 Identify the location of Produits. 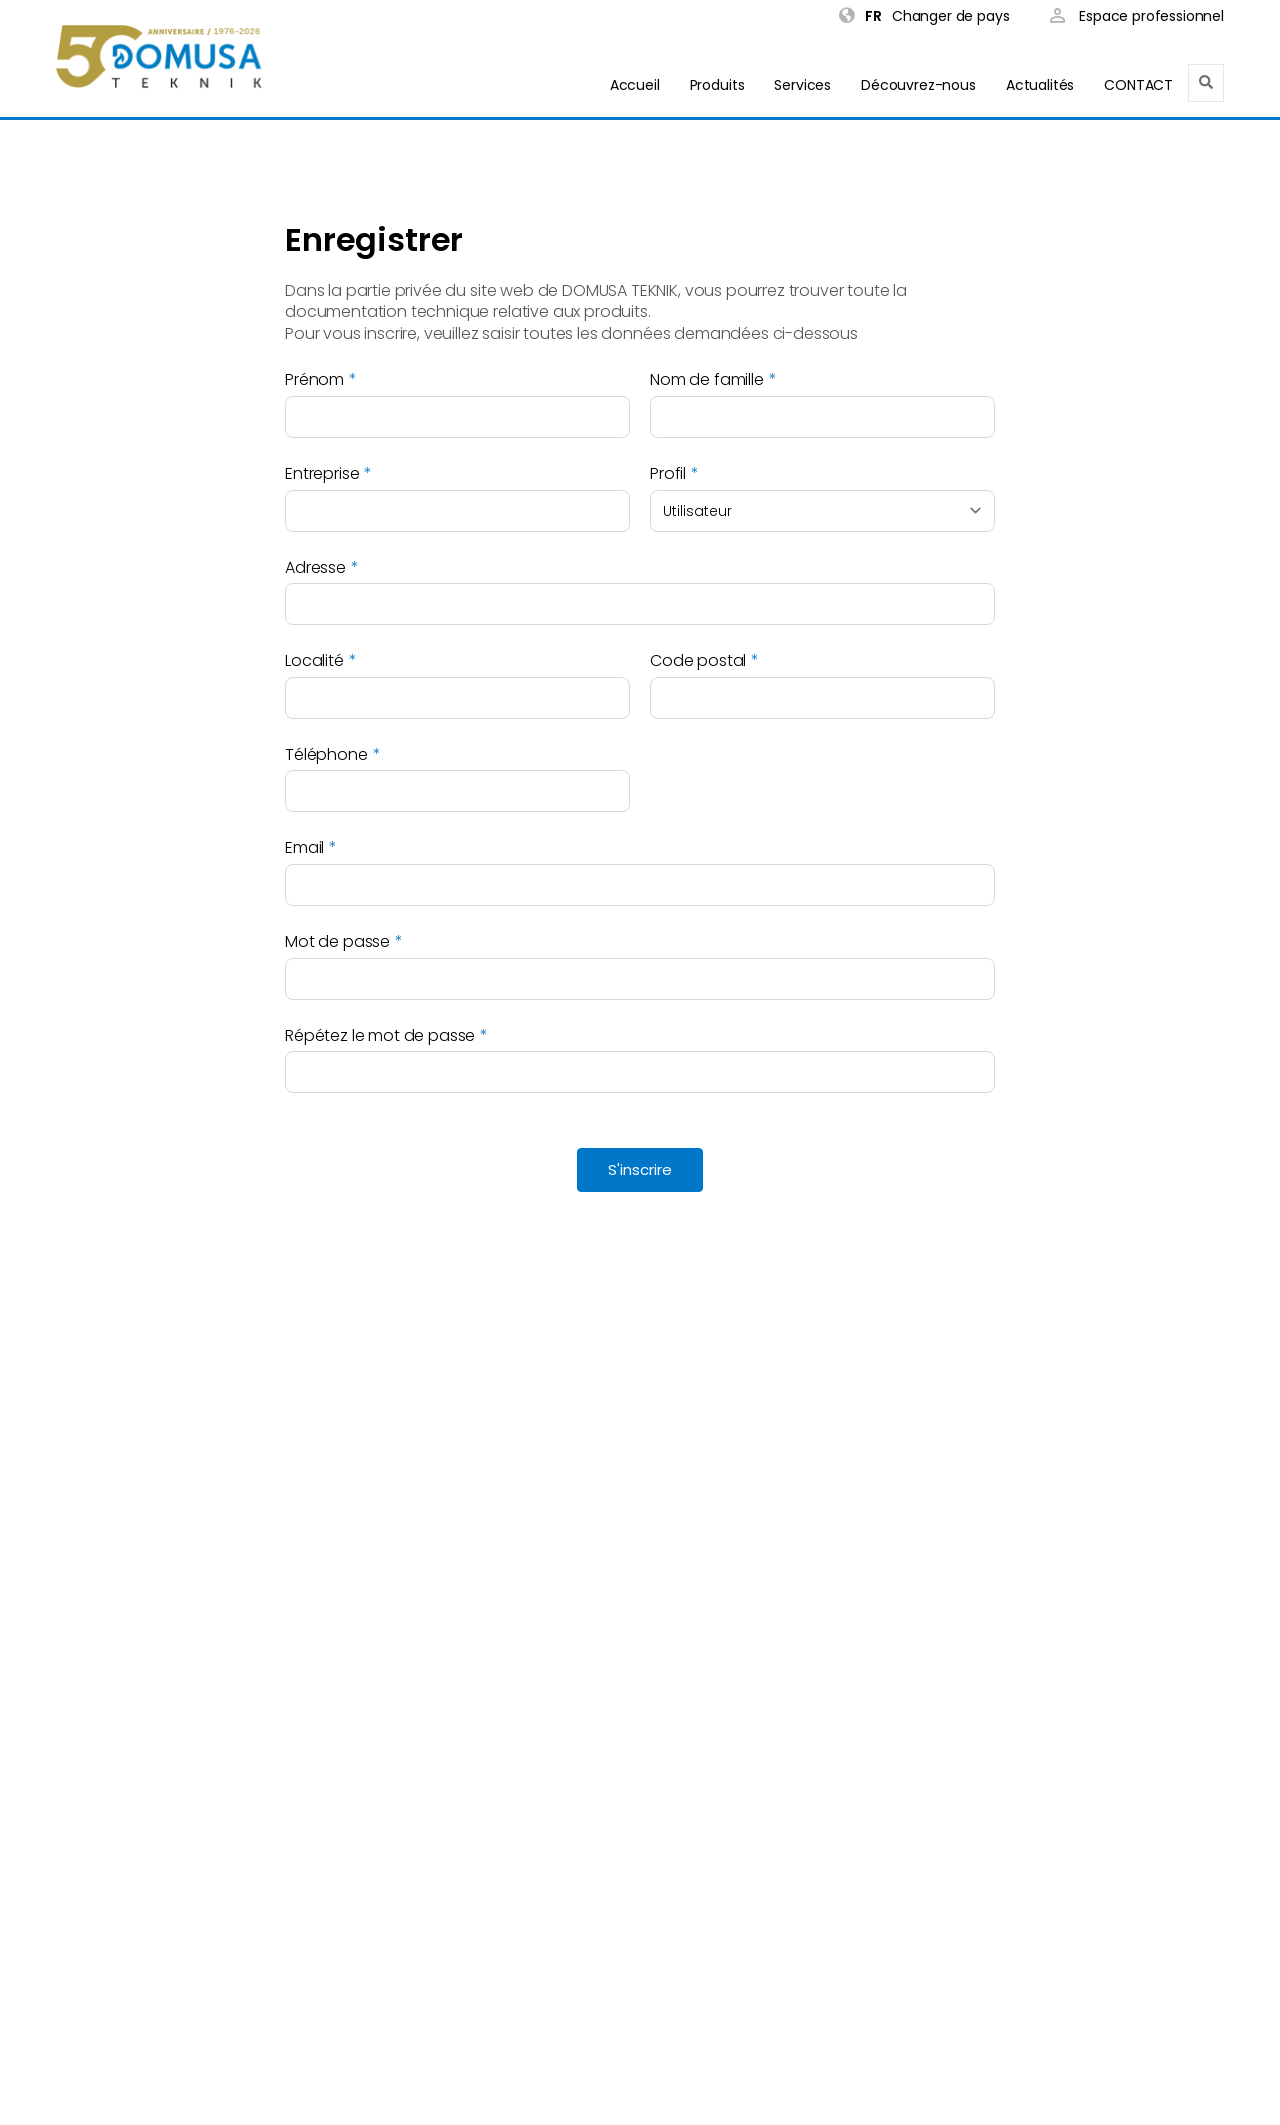
(717, 85).